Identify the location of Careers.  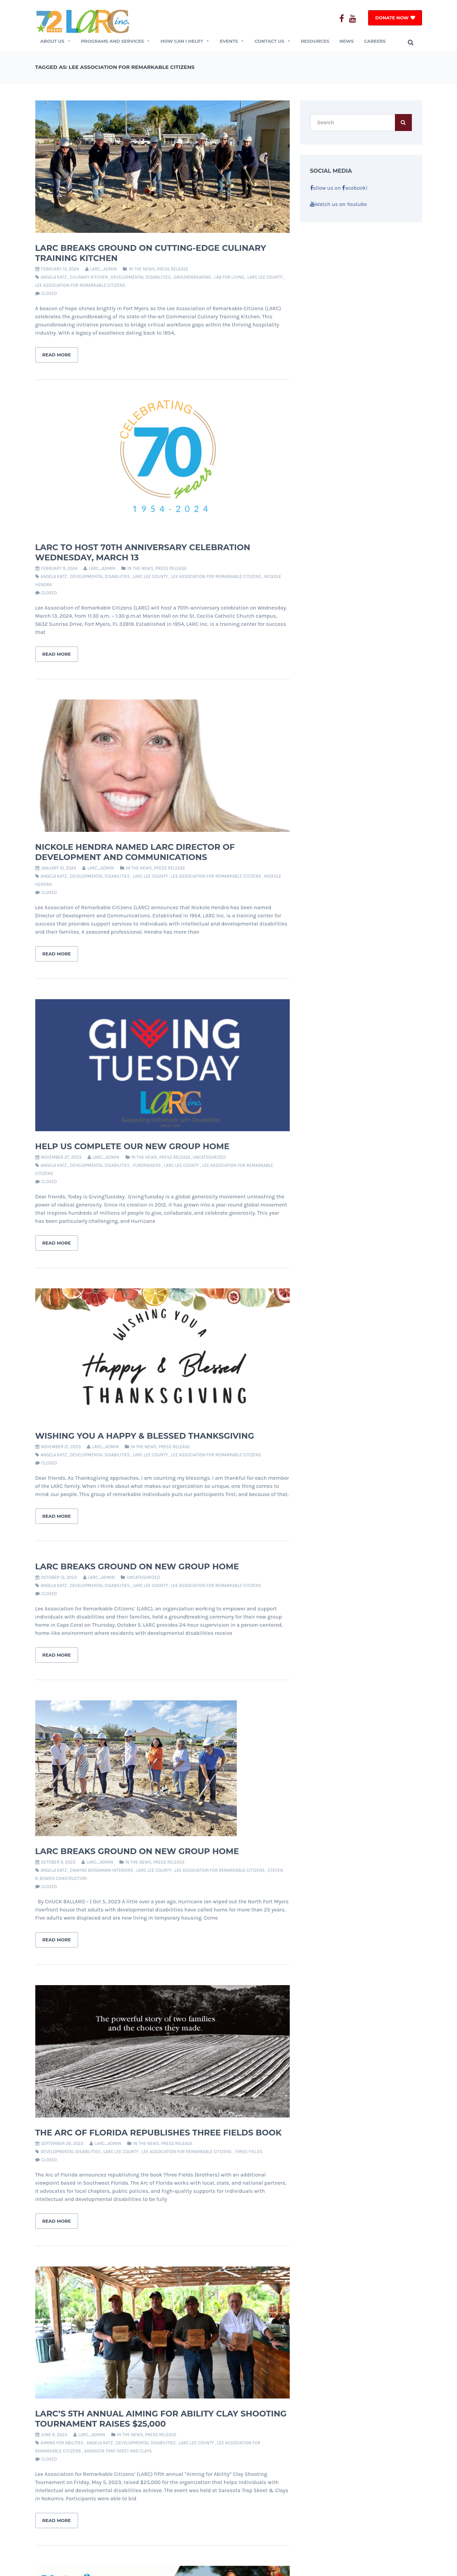
(375, 41).